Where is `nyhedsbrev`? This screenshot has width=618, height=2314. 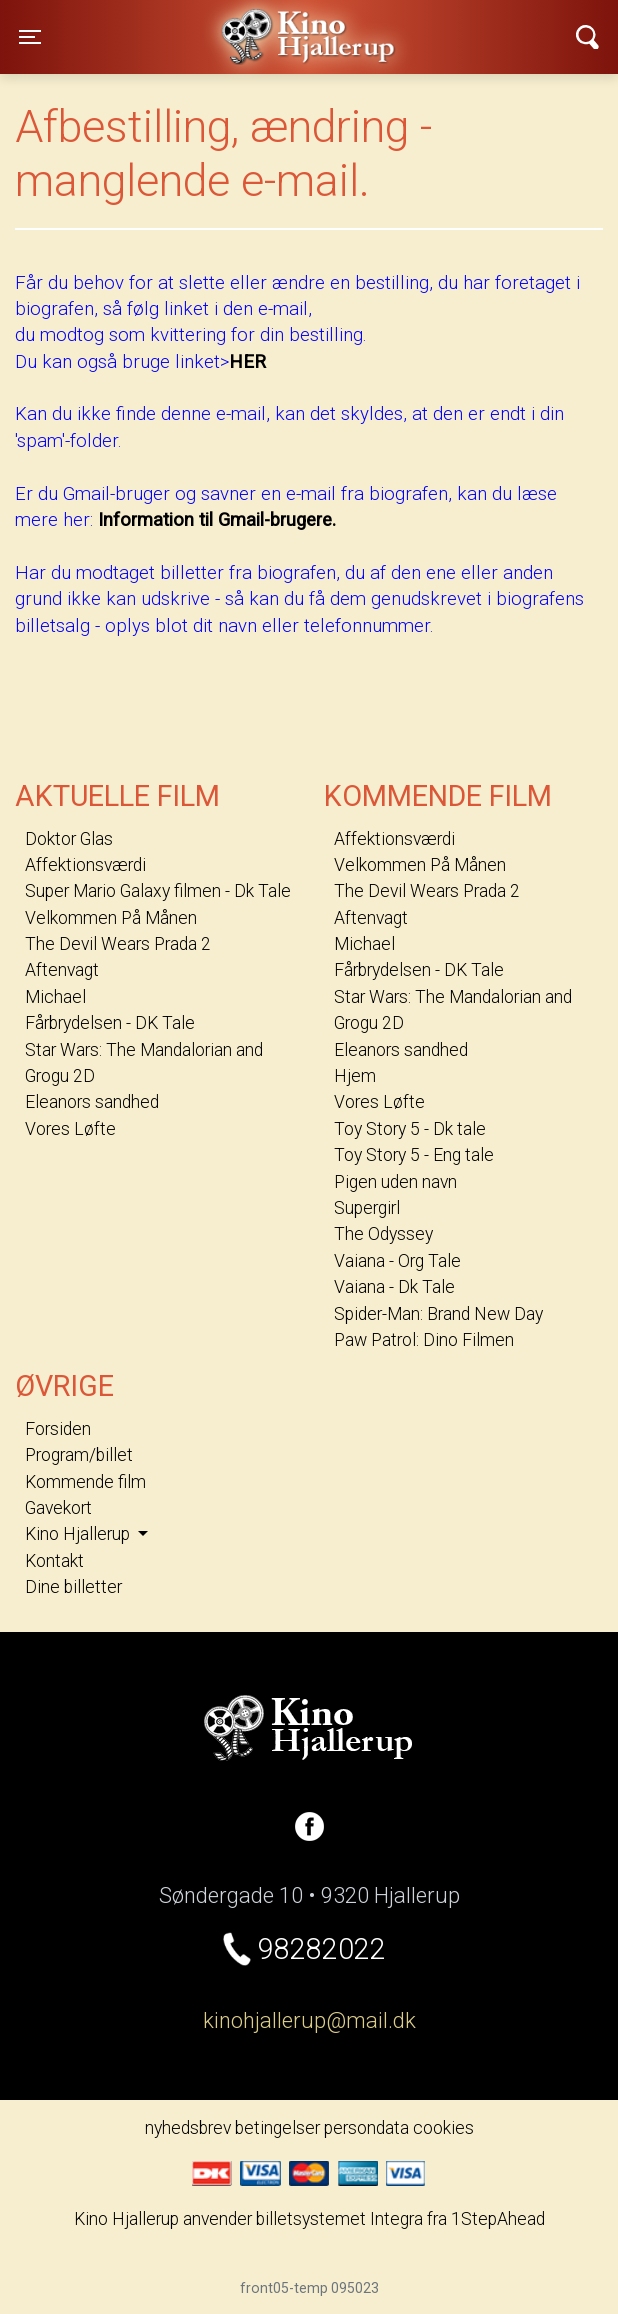
nyhedsbrev is located at coordinates (188, 2128).